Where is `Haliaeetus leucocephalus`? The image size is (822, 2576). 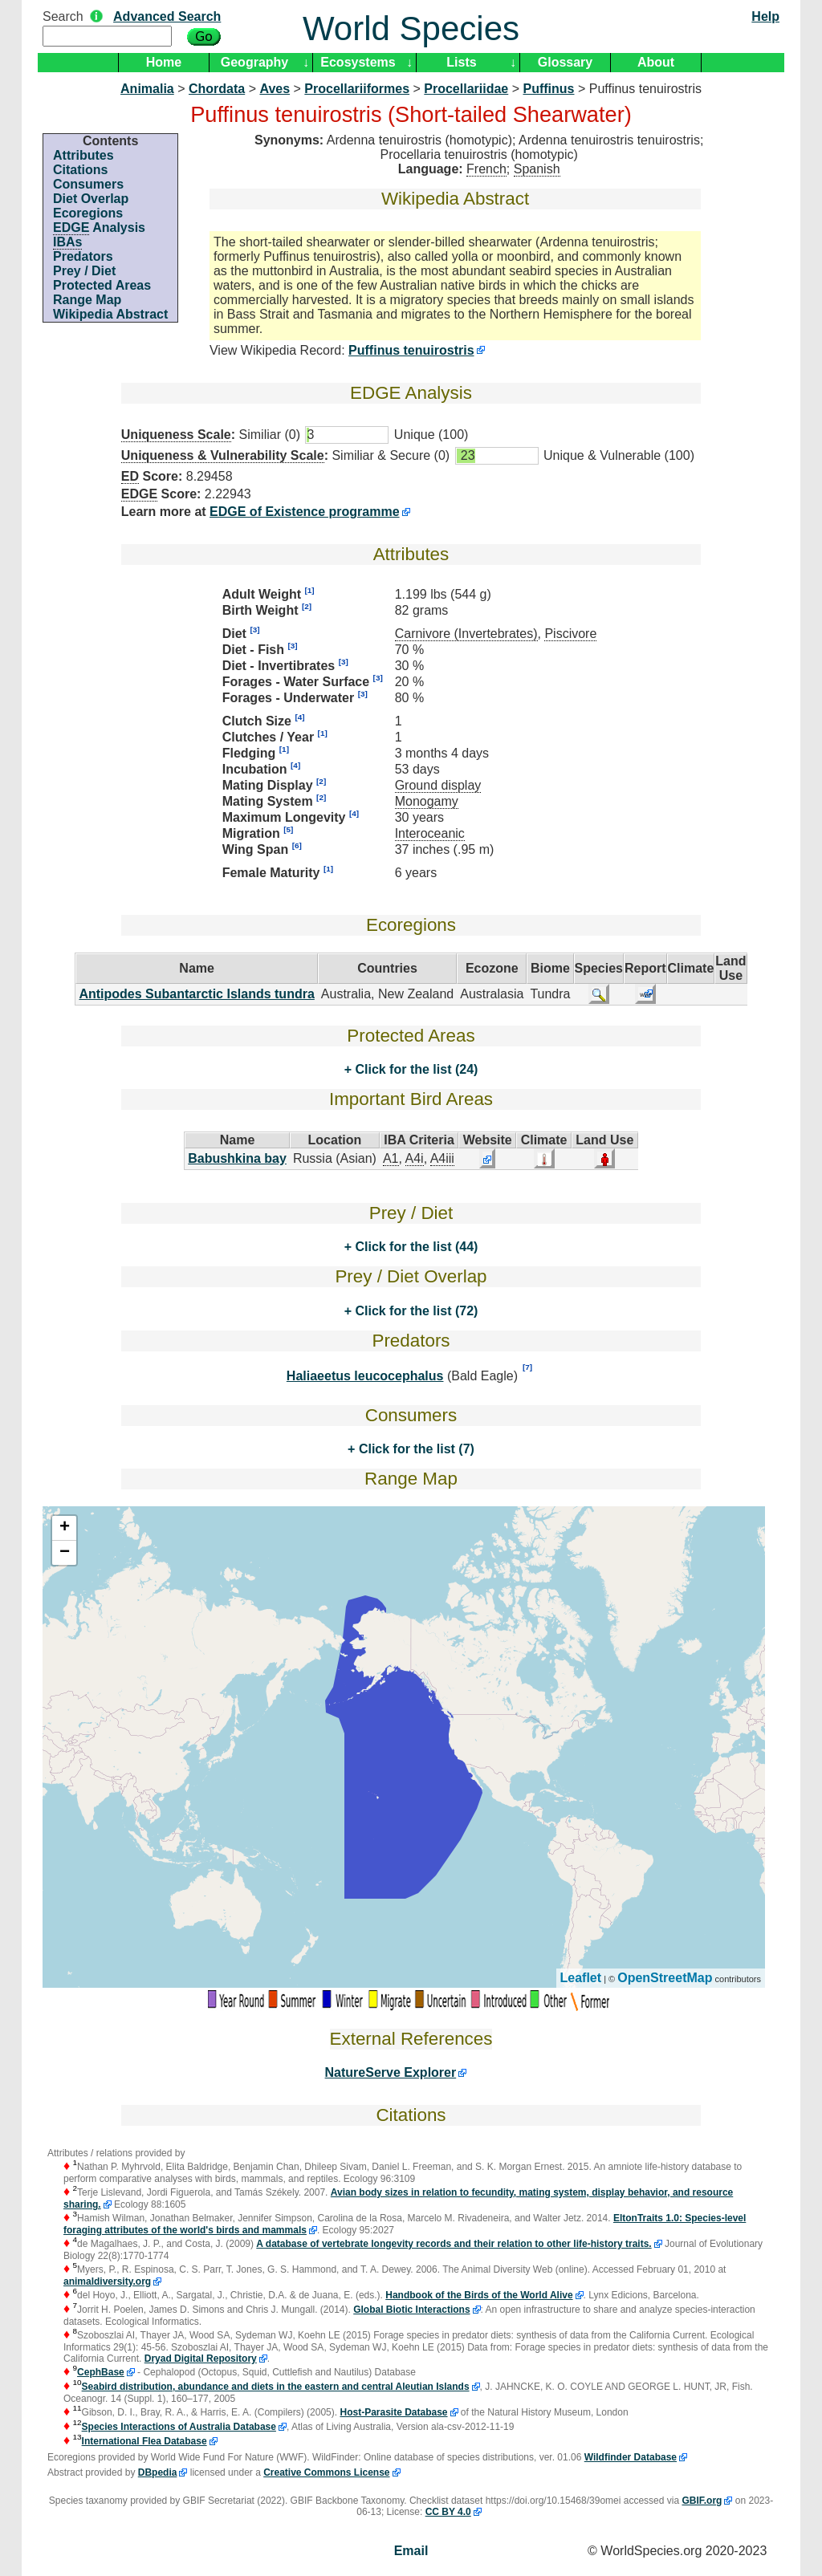
Haliaeetus leucocephalus is located at coordinates (365, 1376).